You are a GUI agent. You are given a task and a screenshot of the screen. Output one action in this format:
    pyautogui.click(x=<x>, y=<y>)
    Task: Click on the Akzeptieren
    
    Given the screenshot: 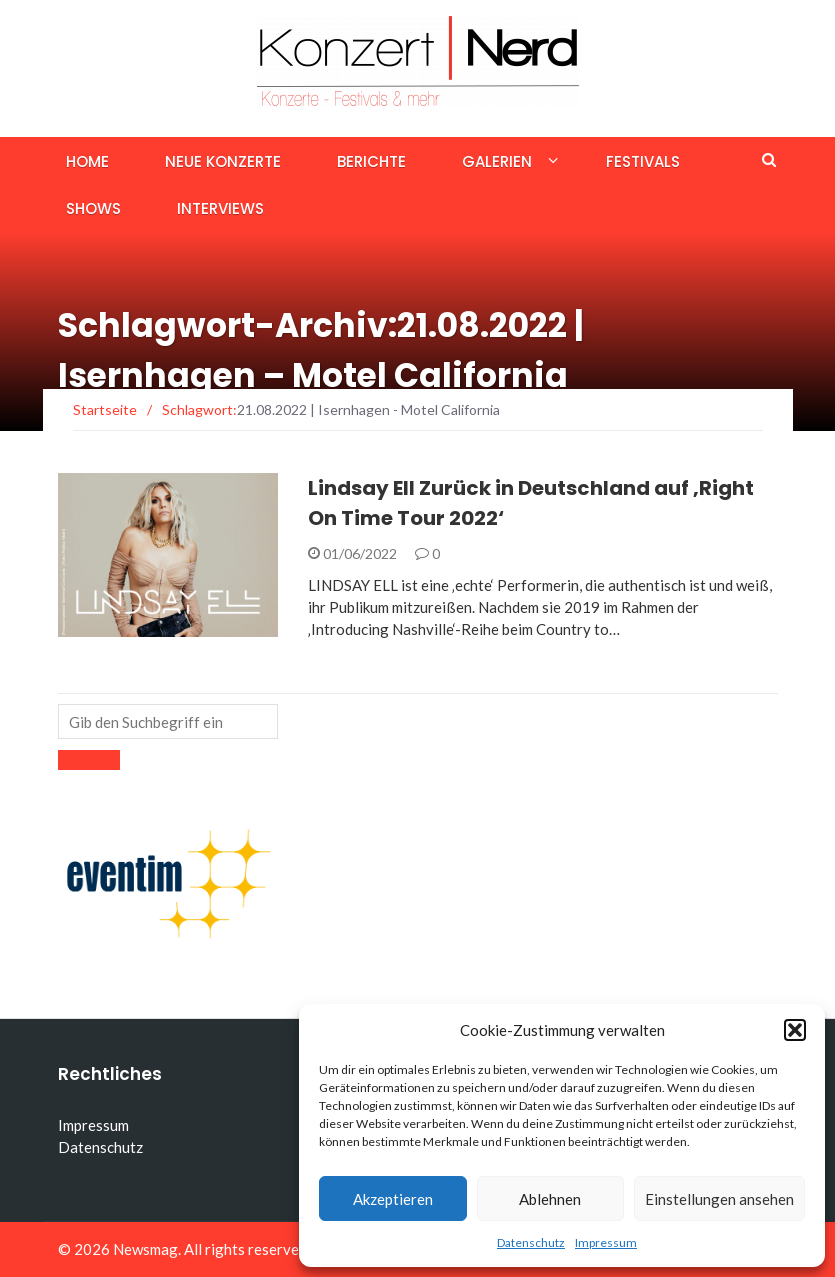 What is the action you would take?
    pyautogui.click(x=393, y=1199)
    